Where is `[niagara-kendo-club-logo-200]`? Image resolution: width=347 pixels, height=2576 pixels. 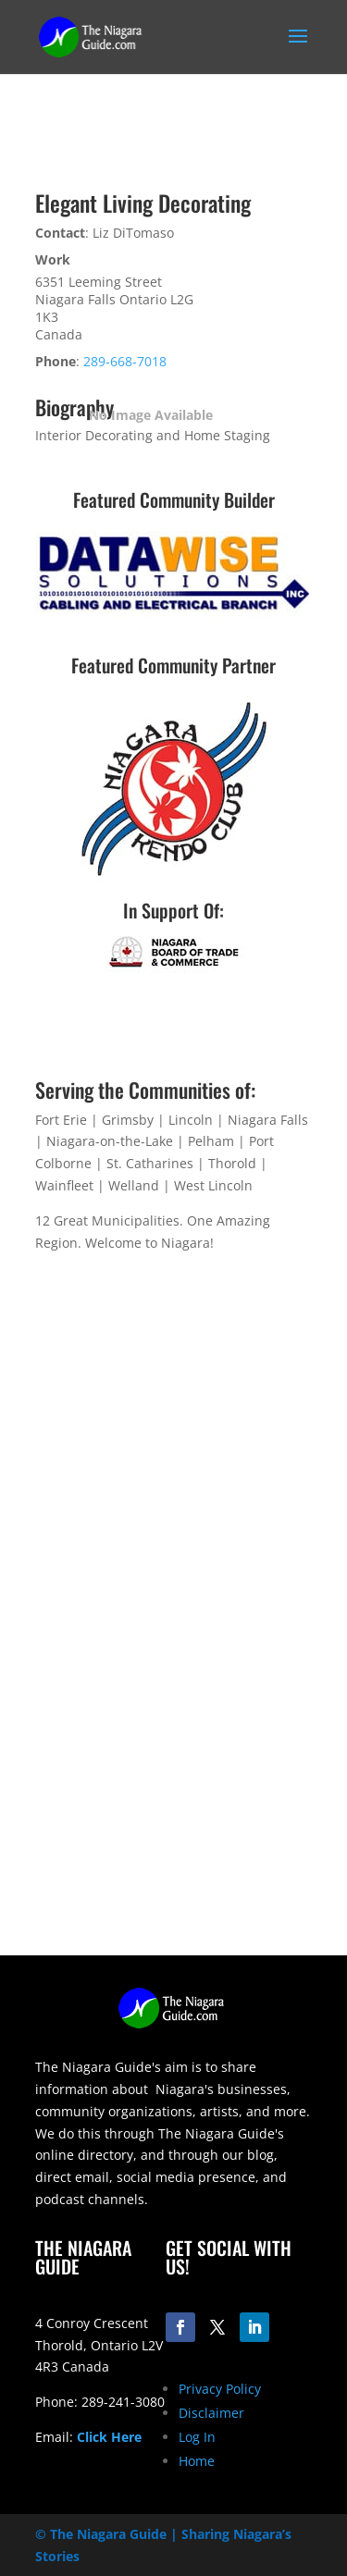 [niagara-kendo-club-logo-200] is located at coordinates (173, 876).